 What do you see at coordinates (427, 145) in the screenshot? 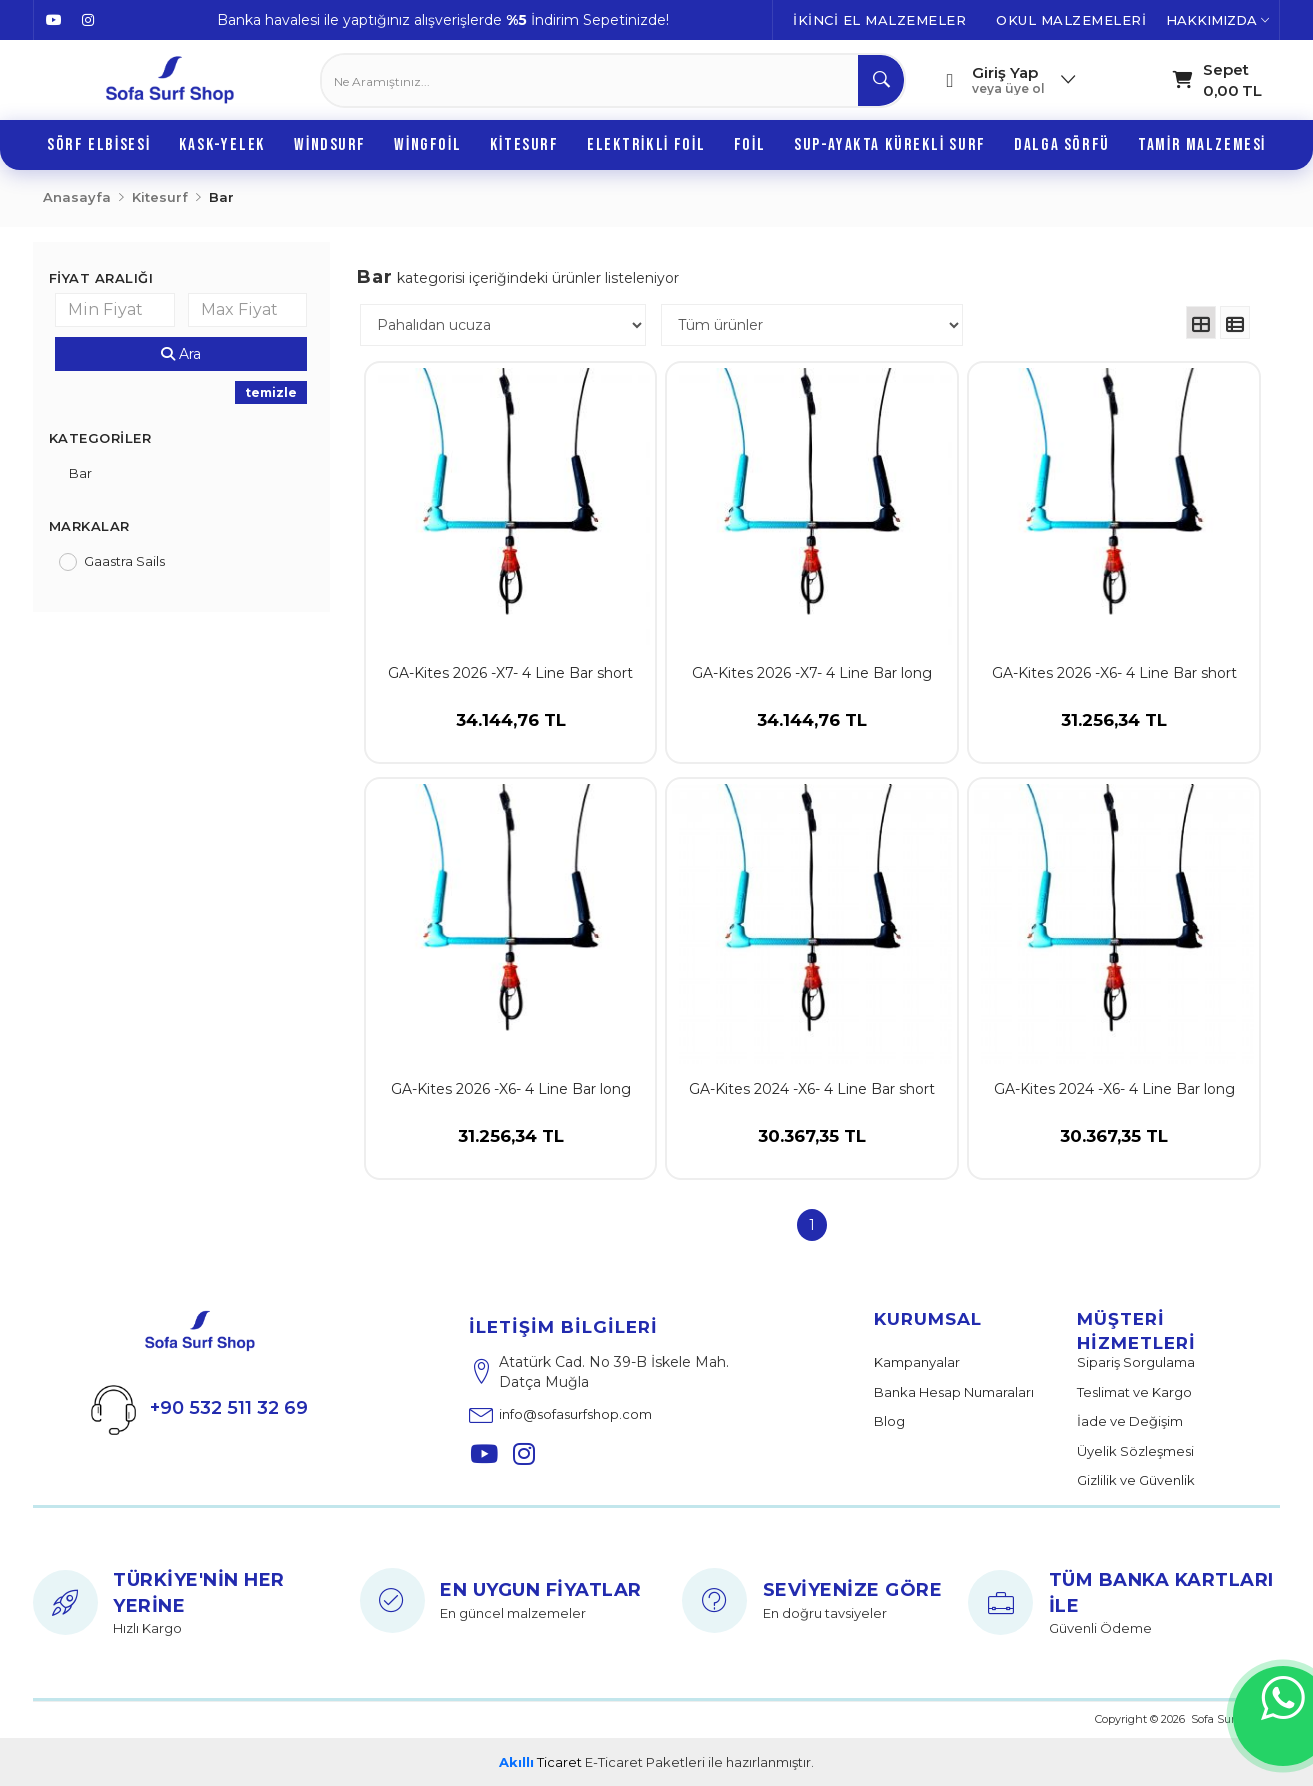
I see `Wingfoil` at bounding box center [427, 145].